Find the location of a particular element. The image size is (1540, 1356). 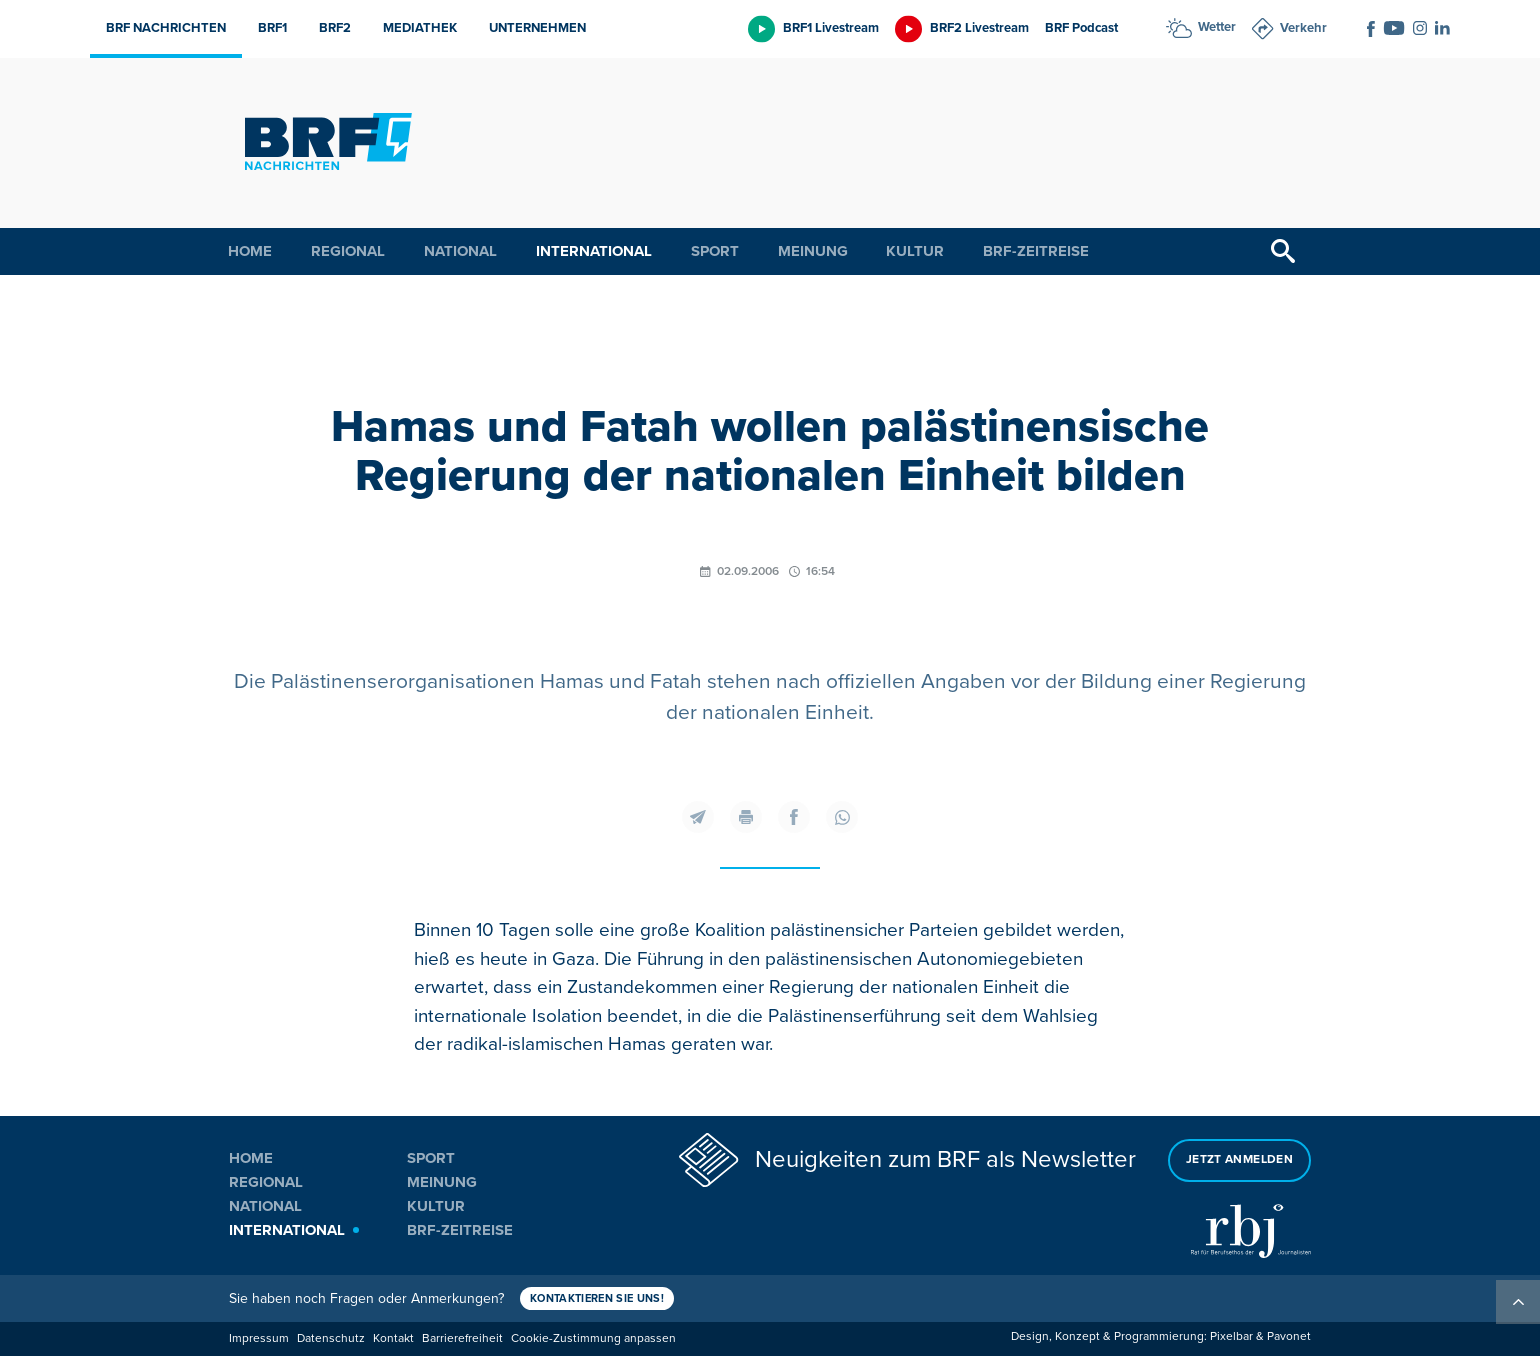

Jetzt anmelden is located at coordinates (1239, 1159).